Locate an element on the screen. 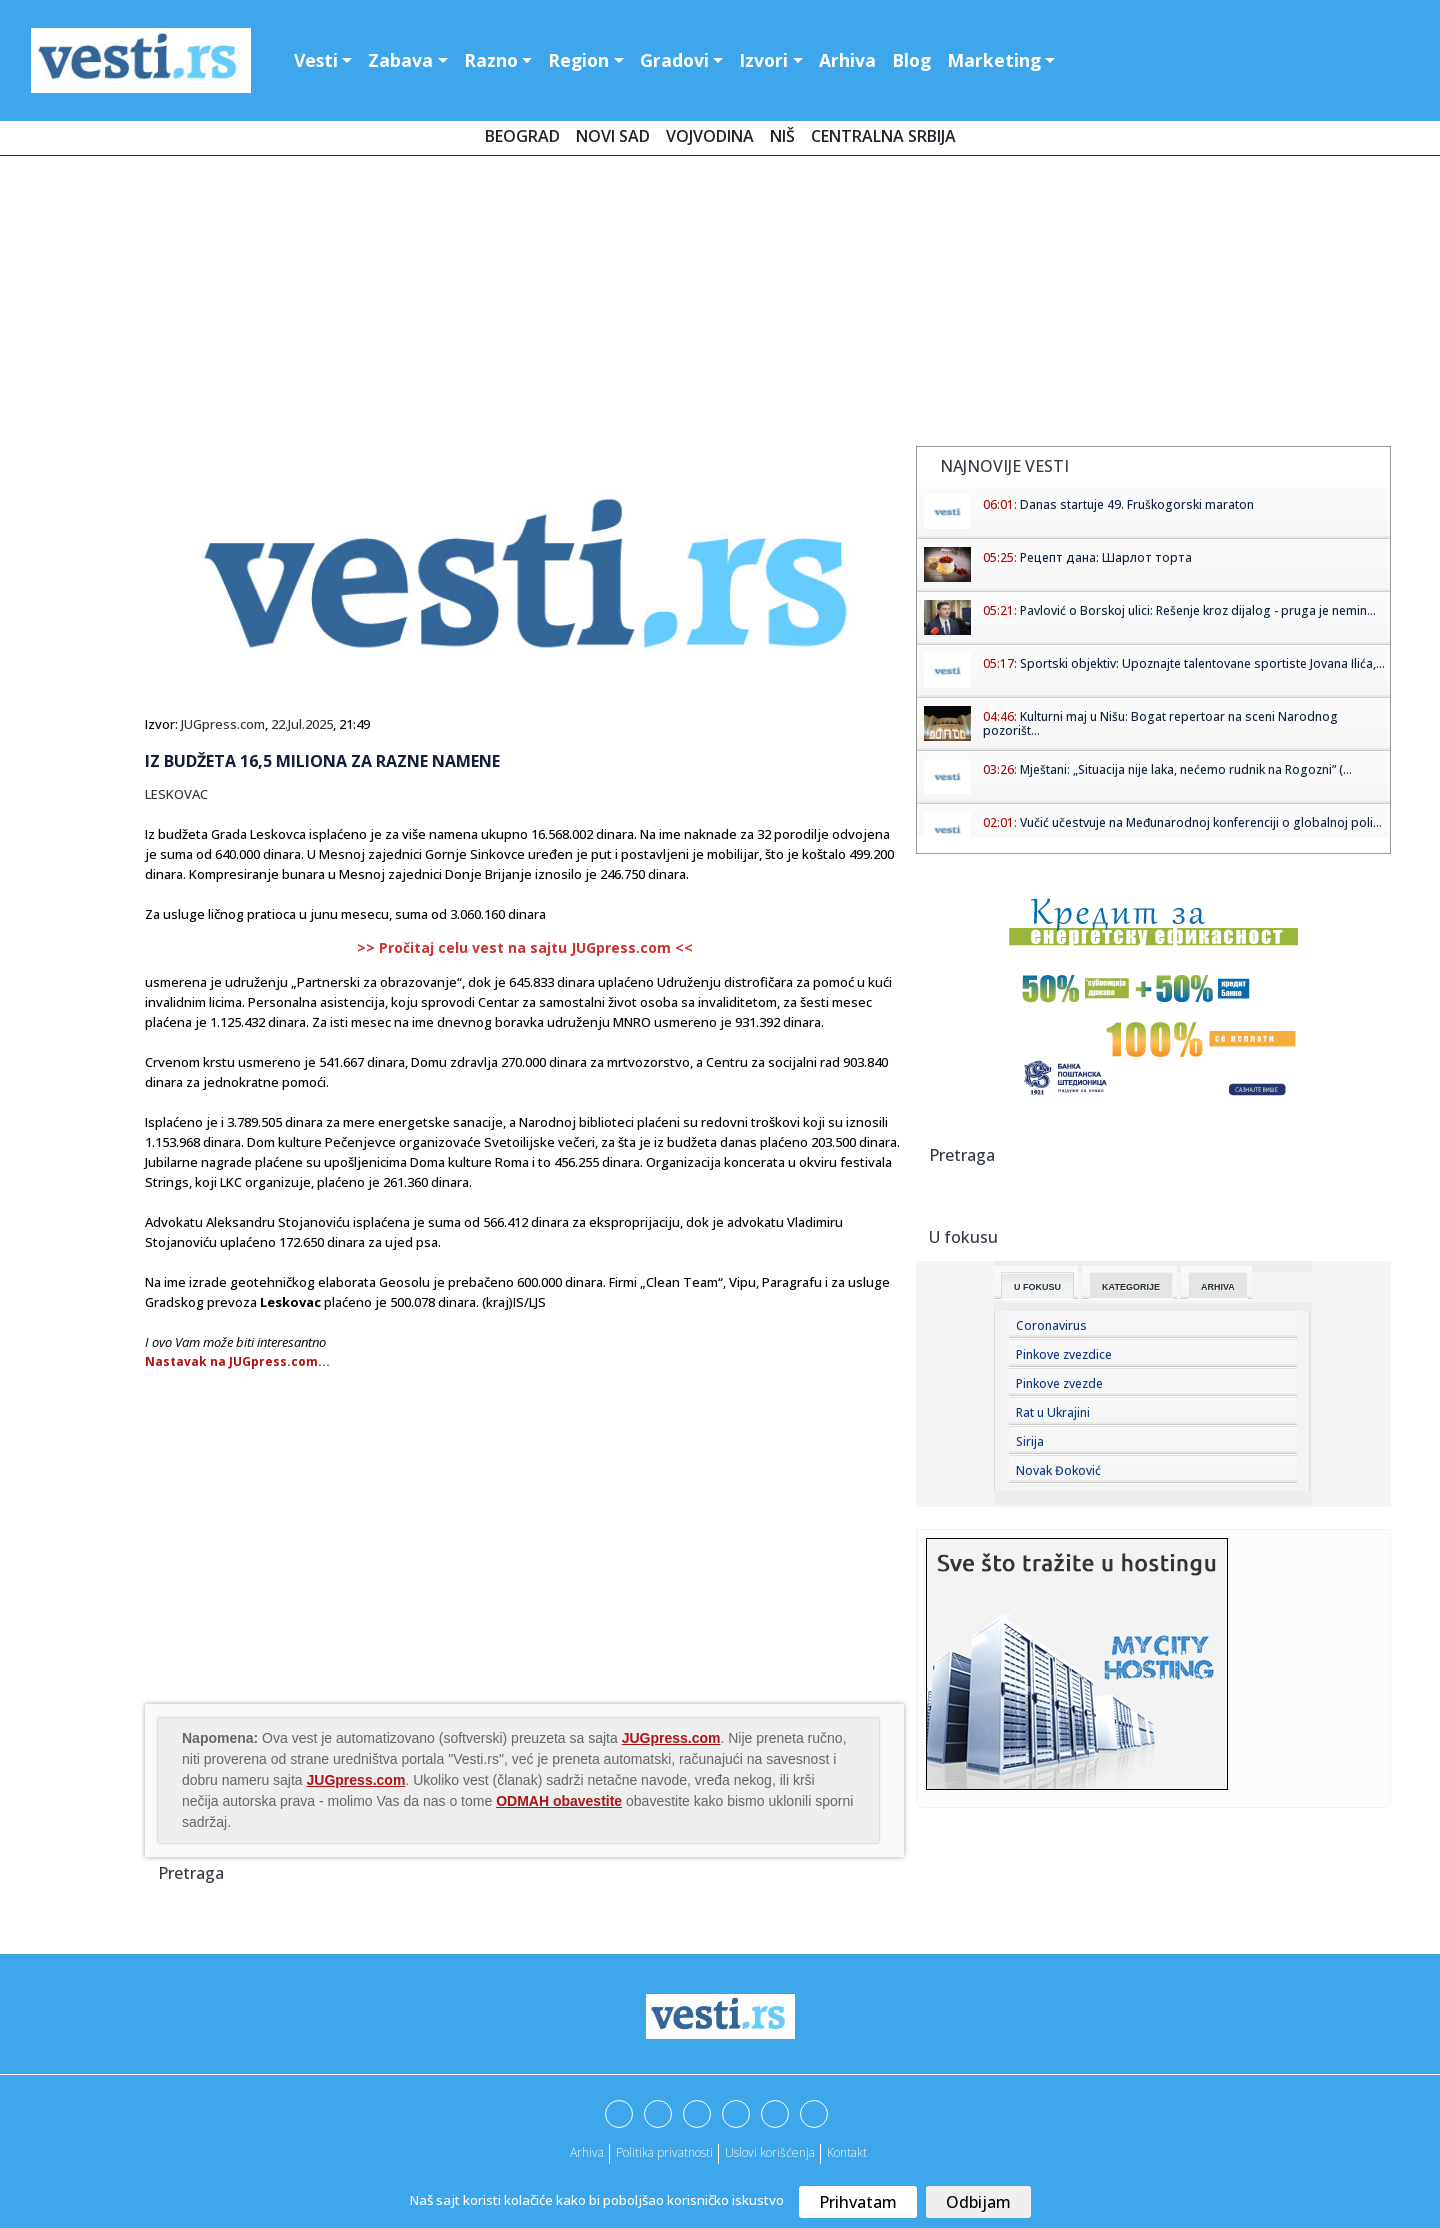  LESKOVAC is located at coordinates (176, 794).